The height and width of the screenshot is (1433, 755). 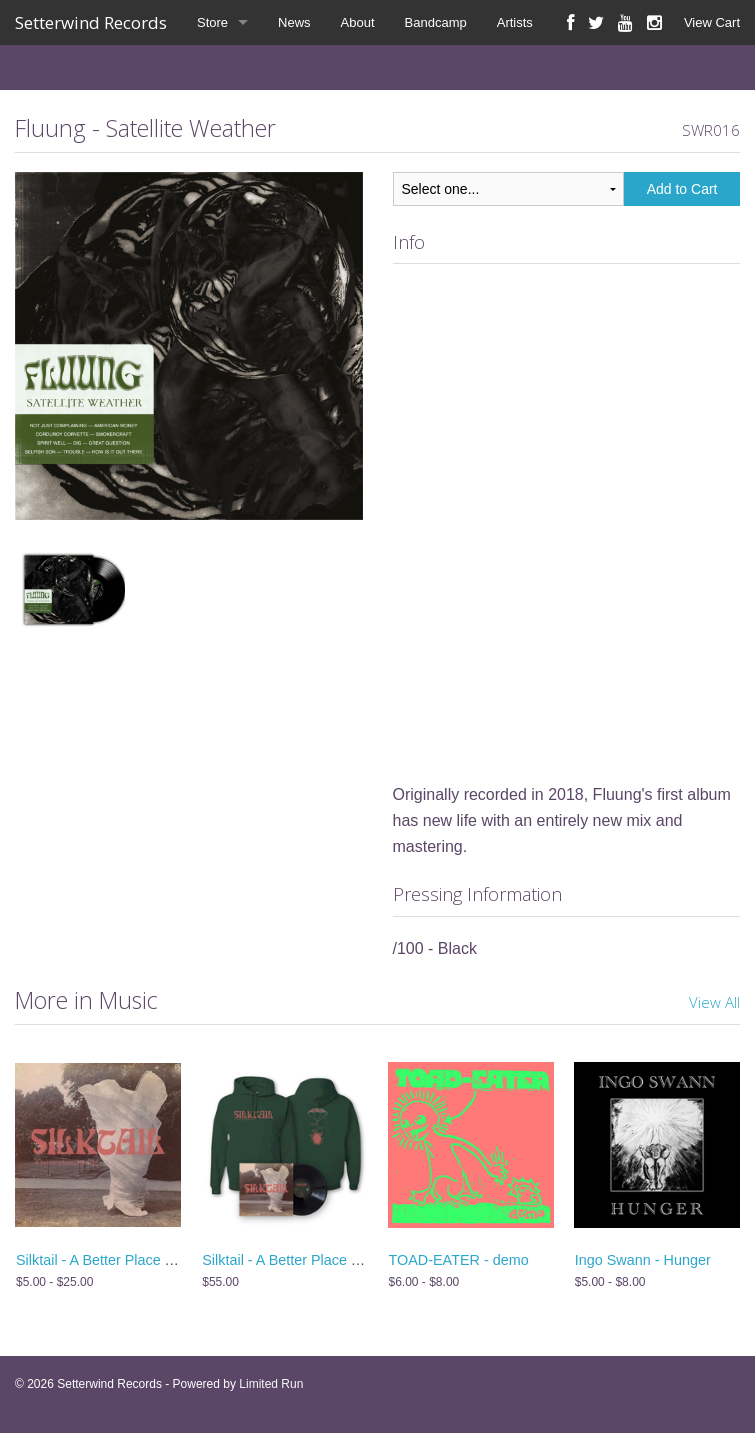 What do you see at coordinates (682, 189) in the screenshot?
I see `Add to Cart` at bounding box center [682, 189].